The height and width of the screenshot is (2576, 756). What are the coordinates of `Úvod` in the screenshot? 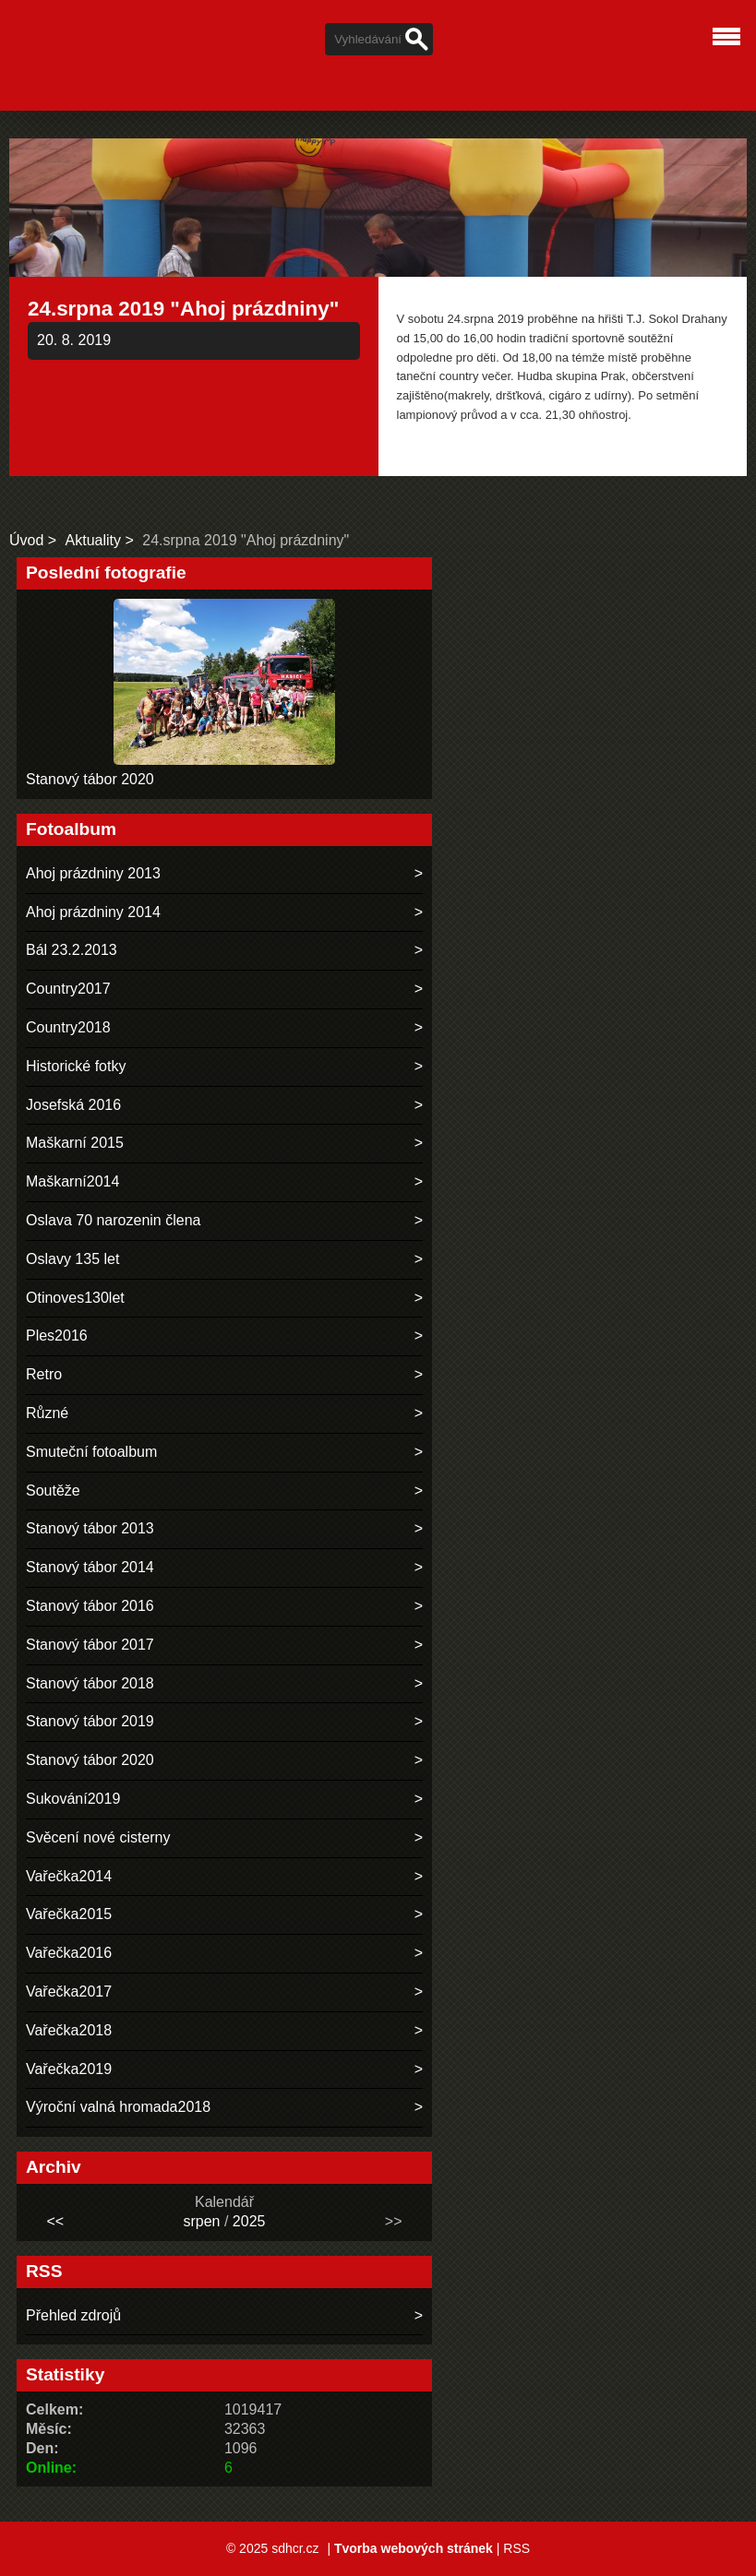 It's located at (26, 540).